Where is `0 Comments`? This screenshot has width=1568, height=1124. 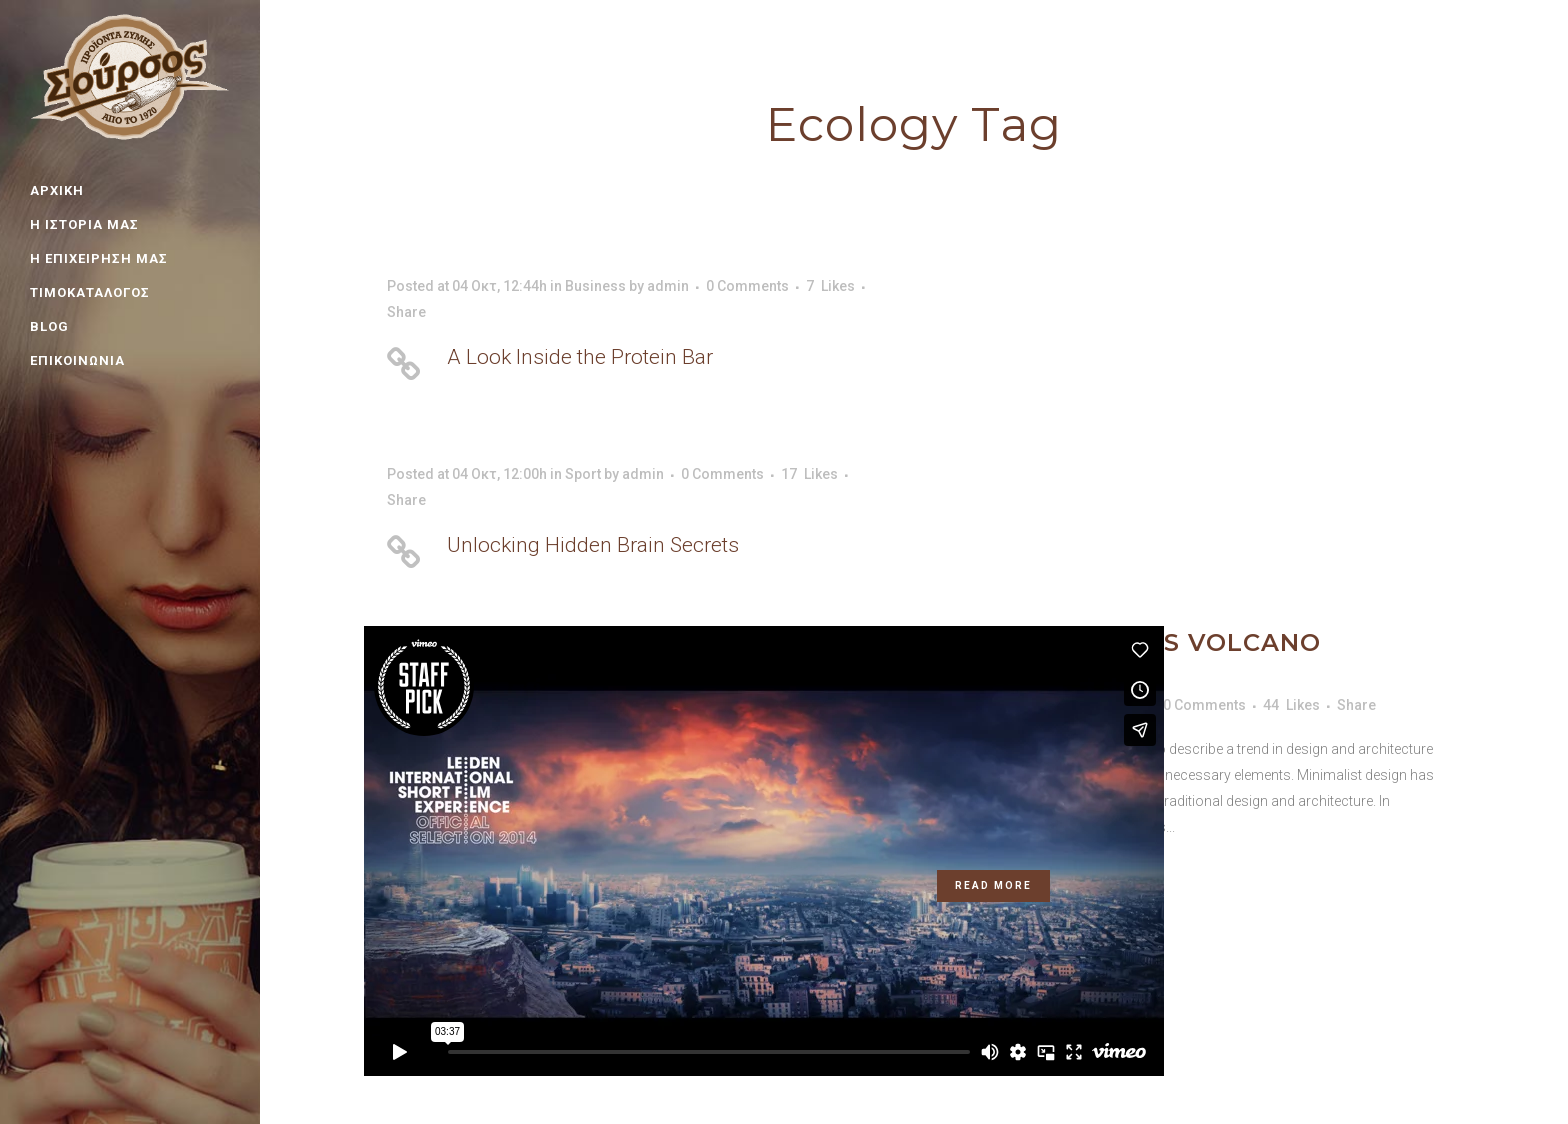 0 Comments is located at coordinates (747, 286).